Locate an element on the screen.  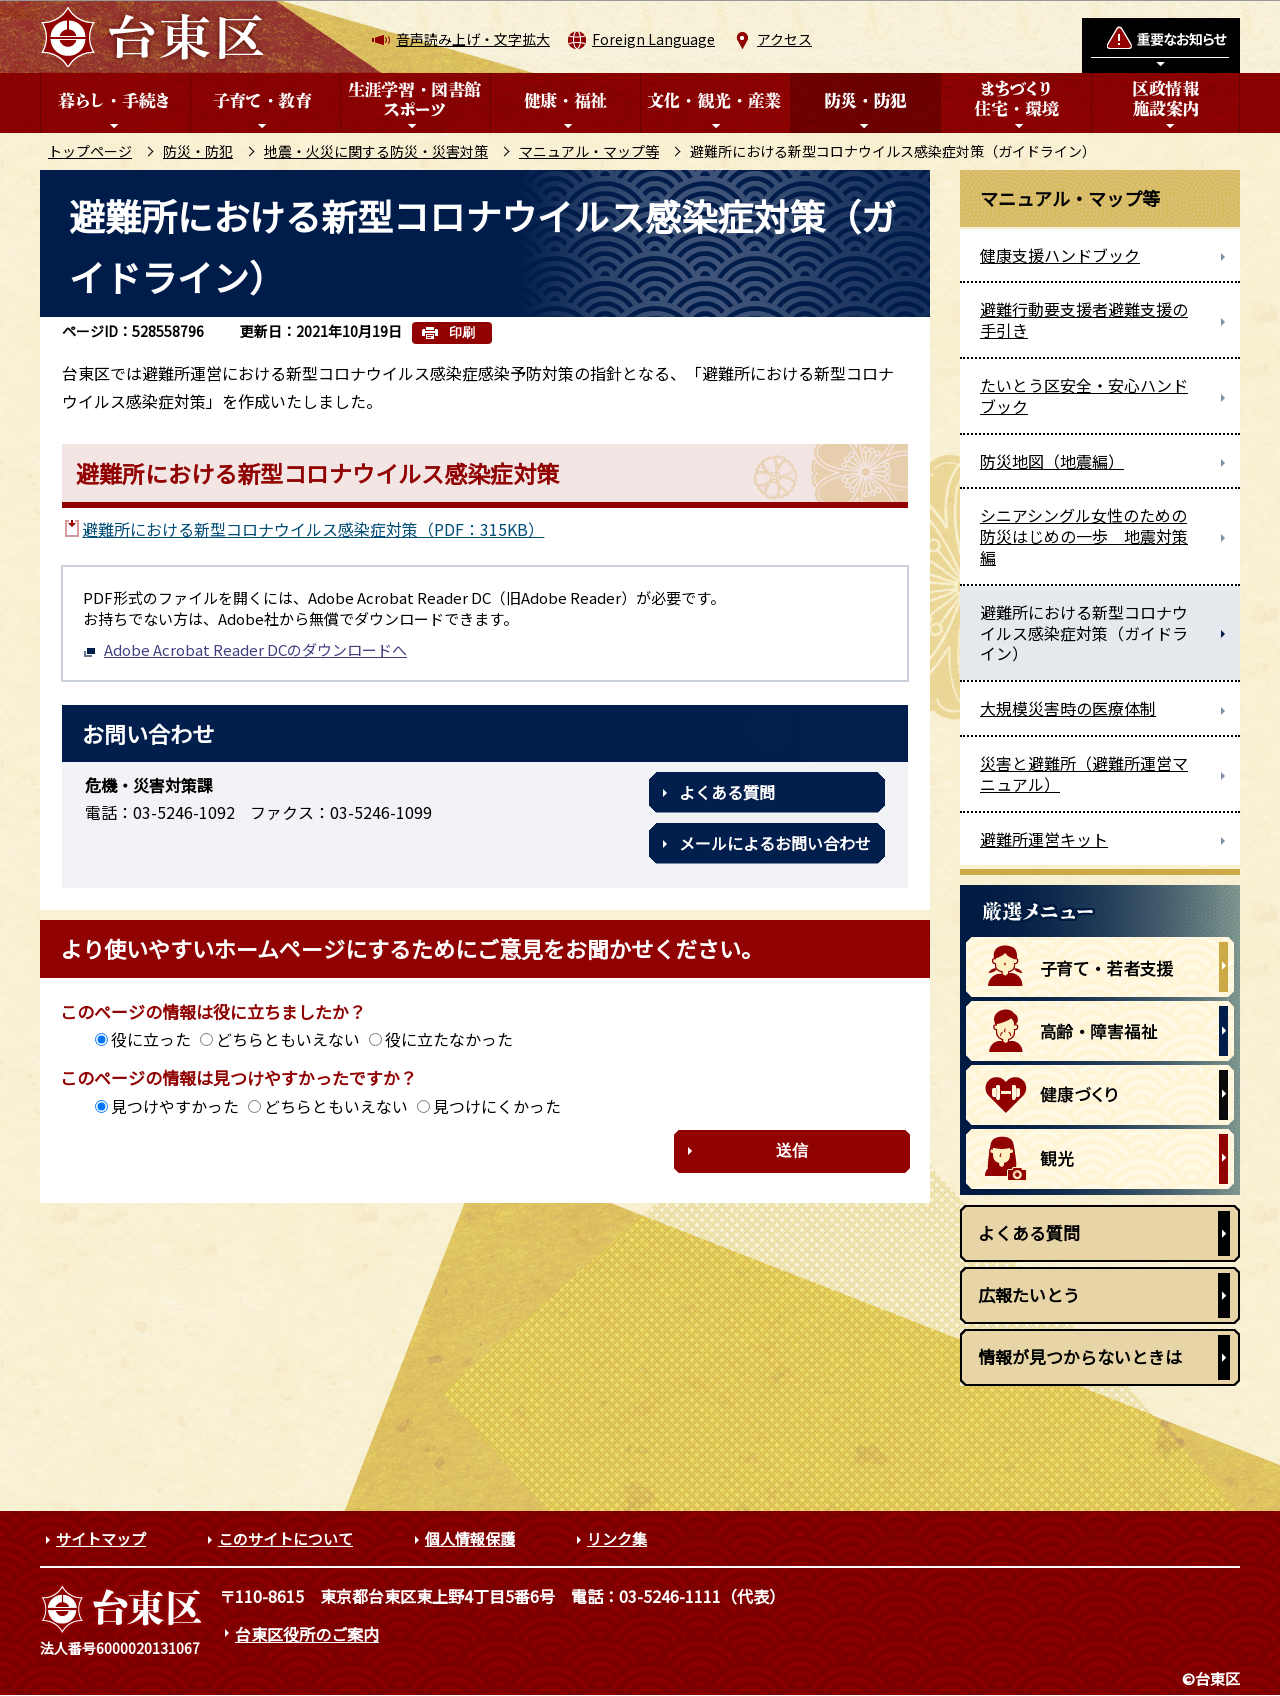
地震・火災に関する防災・災害対策 is located at coordinates (376, 151).